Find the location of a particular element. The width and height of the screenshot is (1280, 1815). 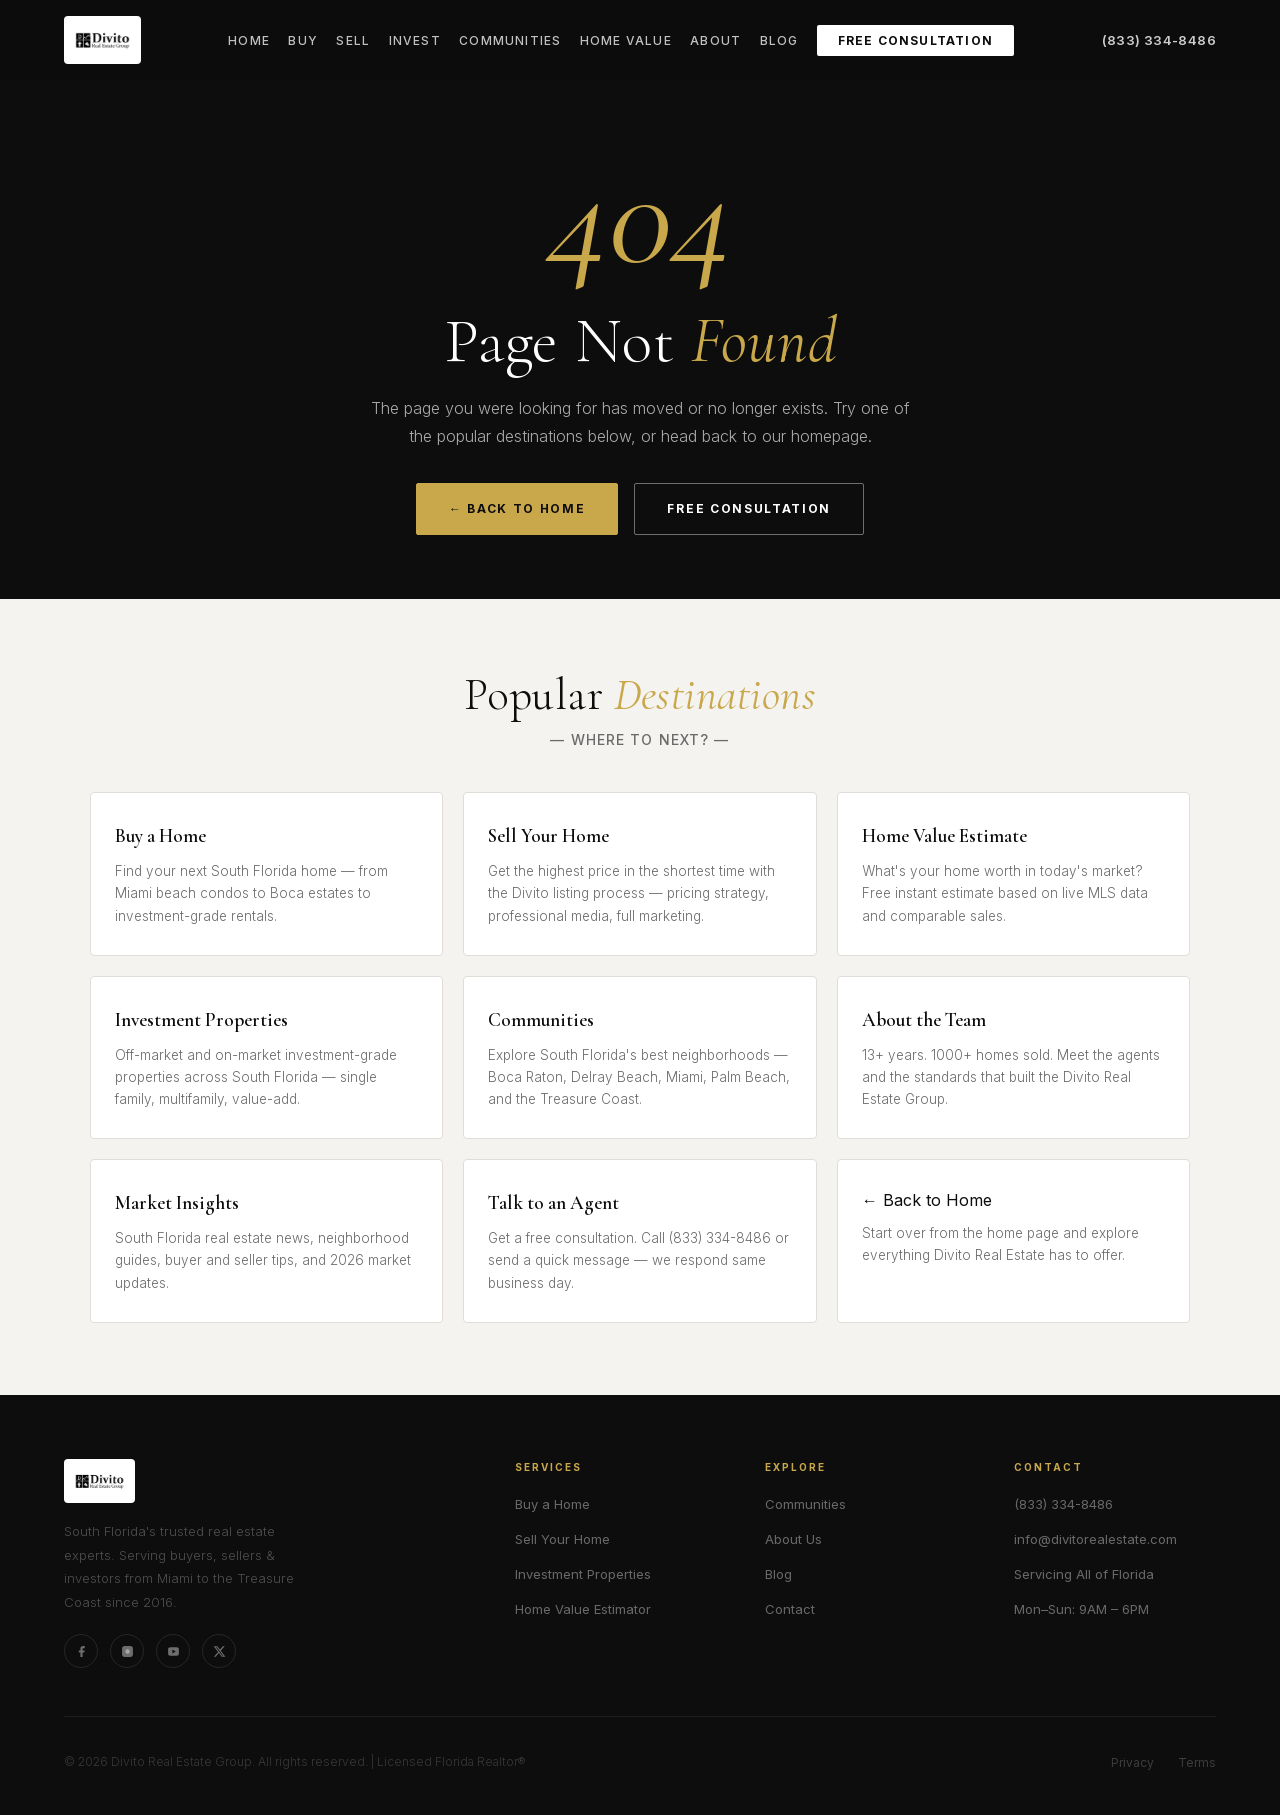

Buy is located at coordinates (303, 40).